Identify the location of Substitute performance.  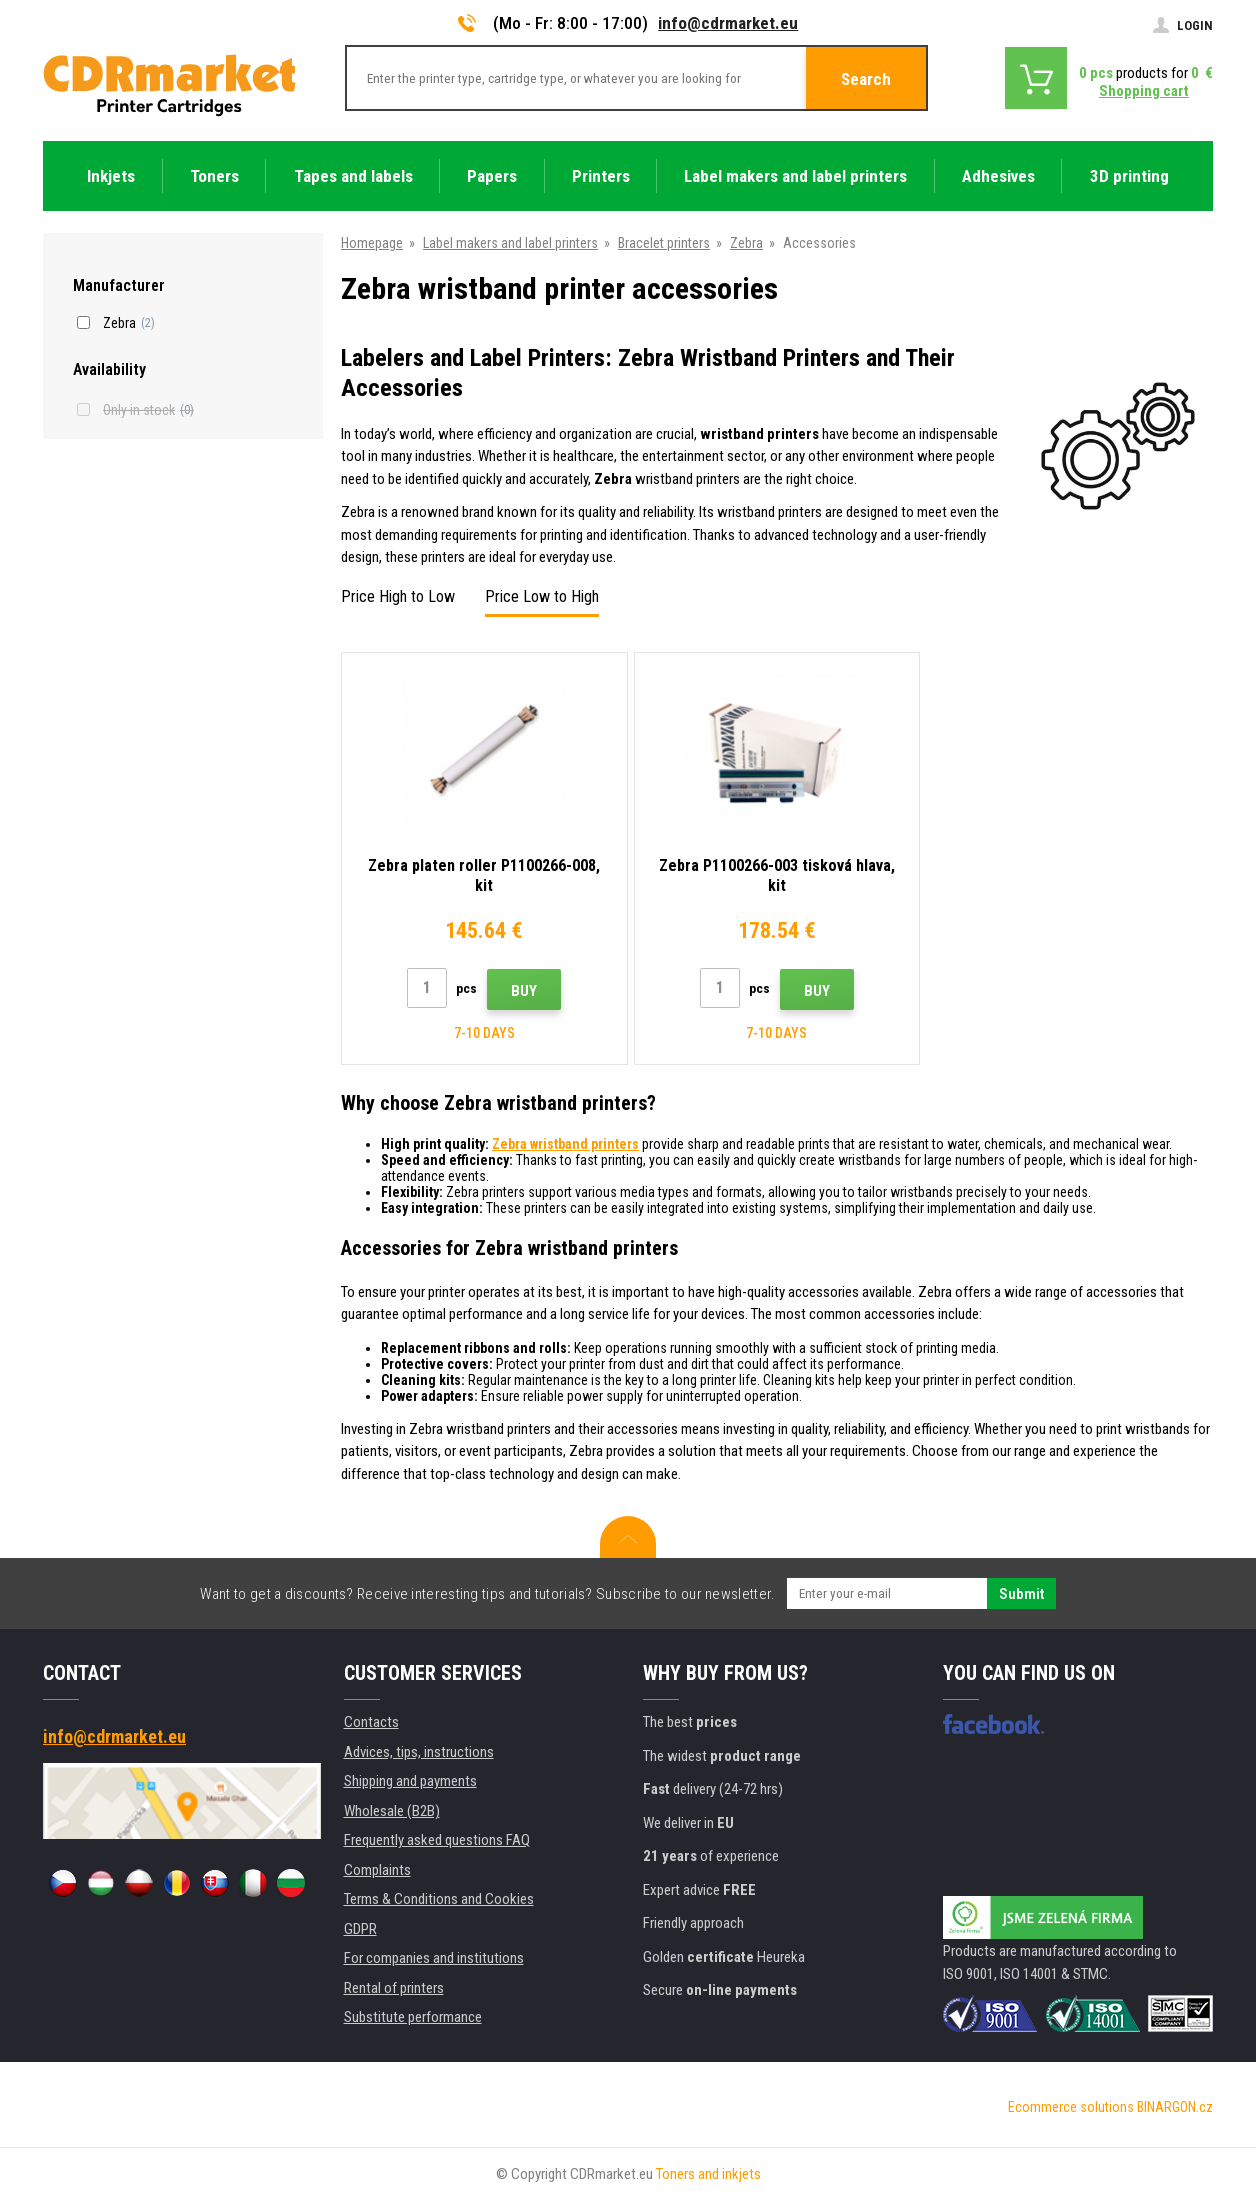
(413, 2017).